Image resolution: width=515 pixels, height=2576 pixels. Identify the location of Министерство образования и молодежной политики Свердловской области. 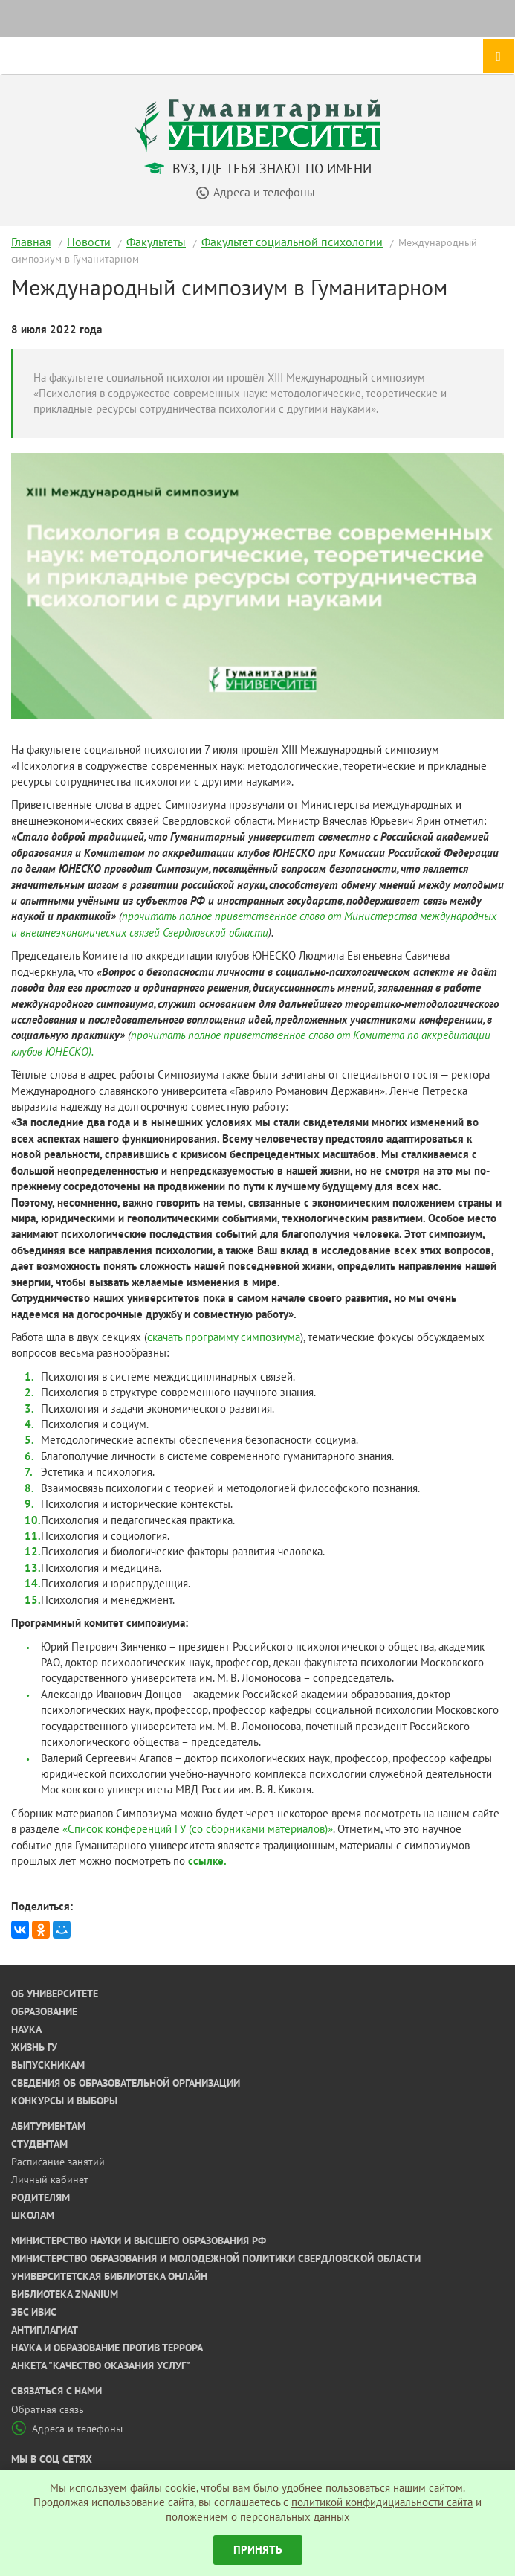
(216, 2258).